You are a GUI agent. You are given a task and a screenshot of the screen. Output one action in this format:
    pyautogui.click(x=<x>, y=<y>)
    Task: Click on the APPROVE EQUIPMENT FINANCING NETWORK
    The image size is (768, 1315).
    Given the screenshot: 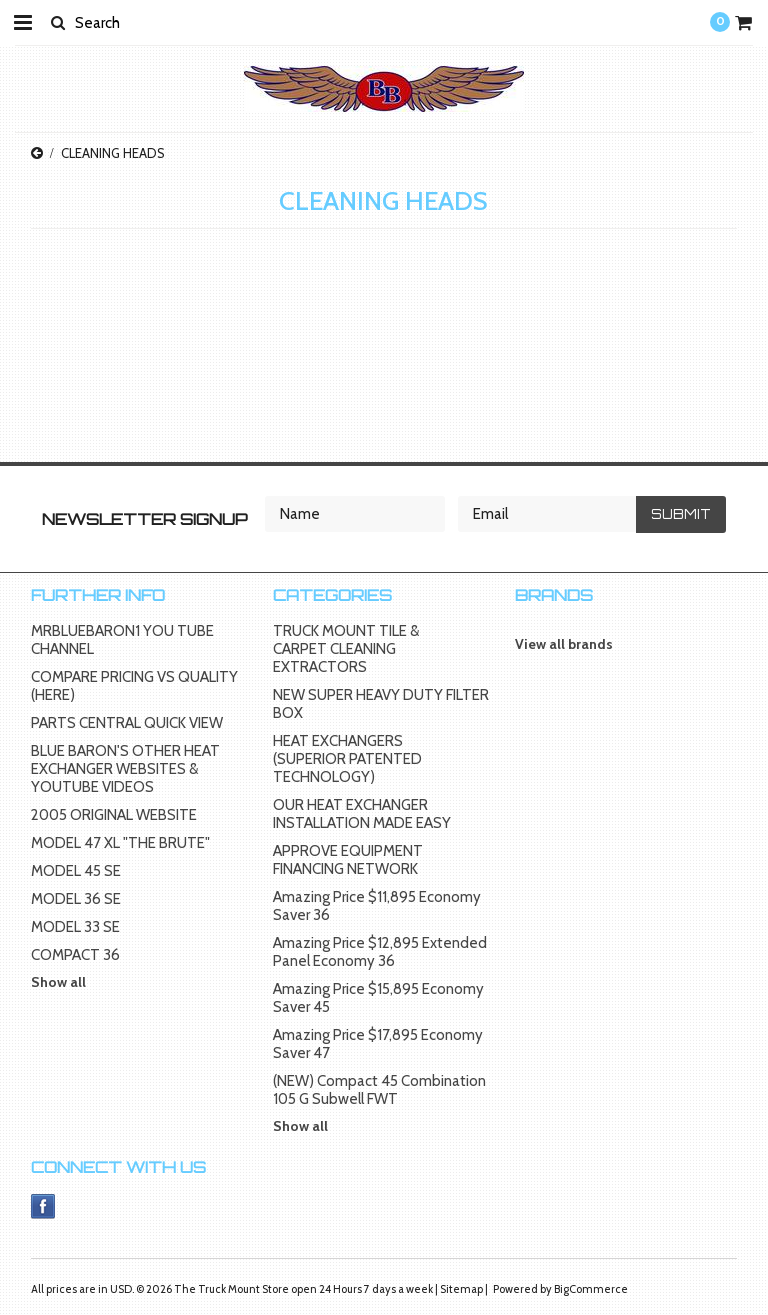 What is the action you would take?
    pyautogui.click(x=348, y=860)
    